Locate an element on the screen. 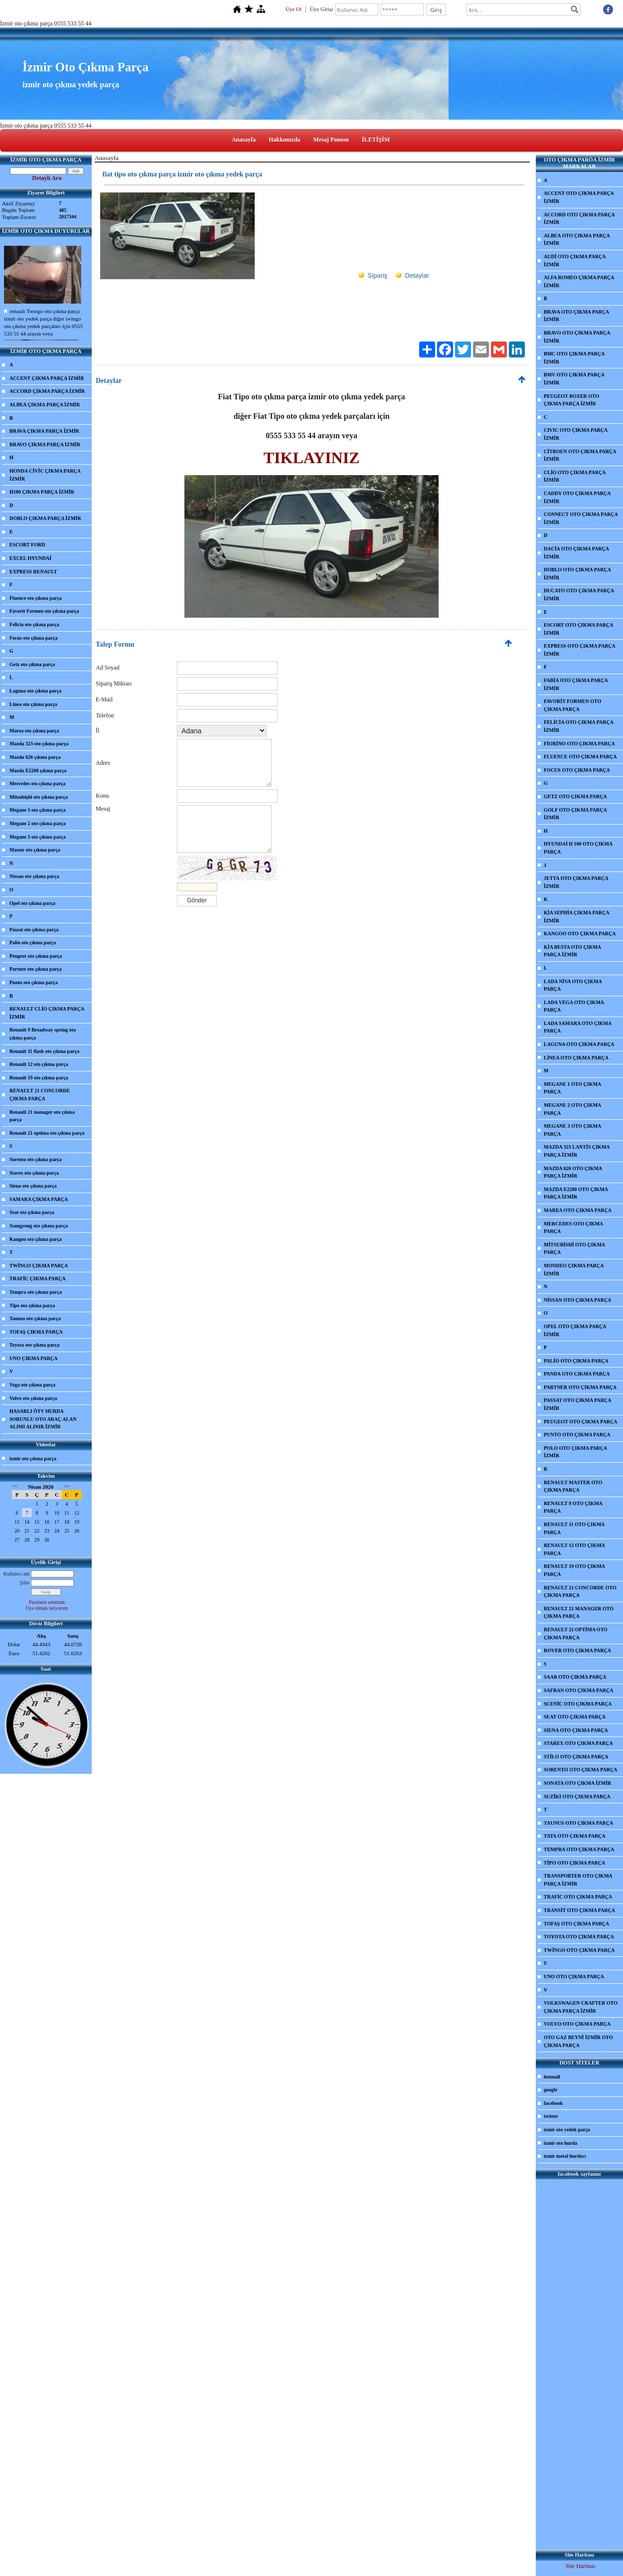 Image resolution: width=623 pixels, height=2576 pixels. RENAULT MASTER OTO ÇIKMA PARÇA is located at coordinates (573, 1486).